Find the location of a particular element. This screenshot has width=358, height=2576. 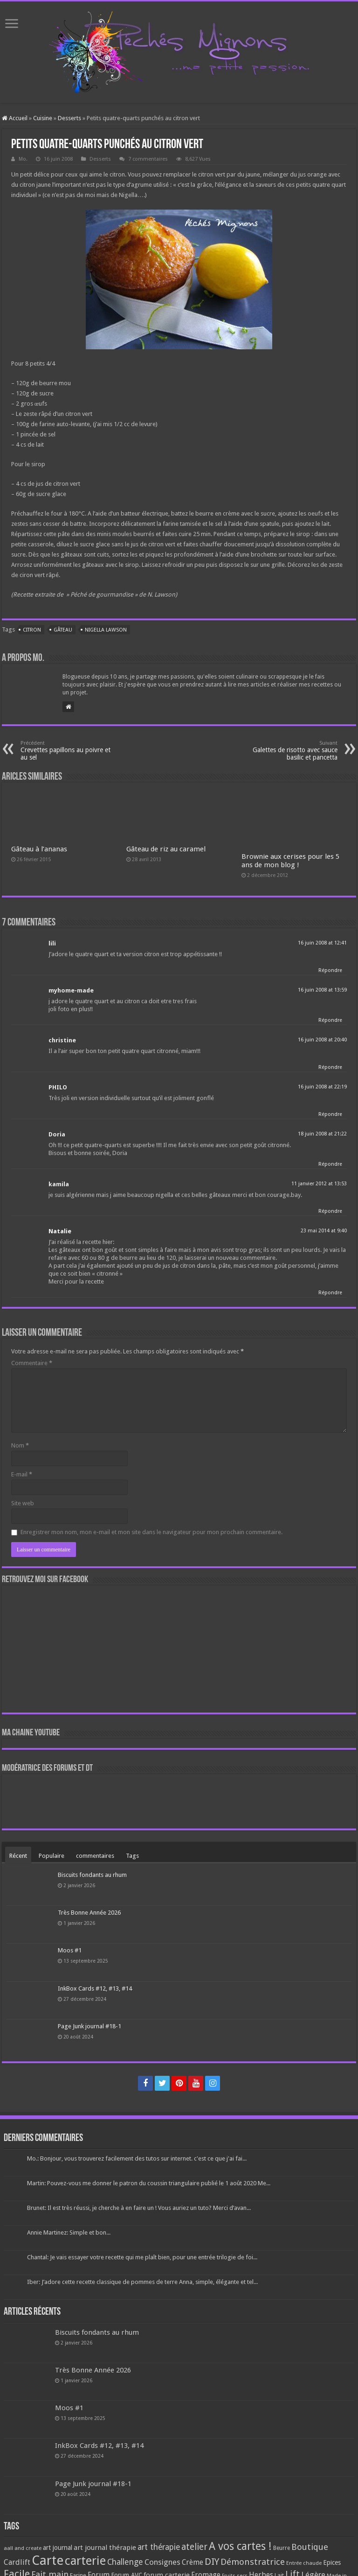

Citron is located at coordinates (32, 630).